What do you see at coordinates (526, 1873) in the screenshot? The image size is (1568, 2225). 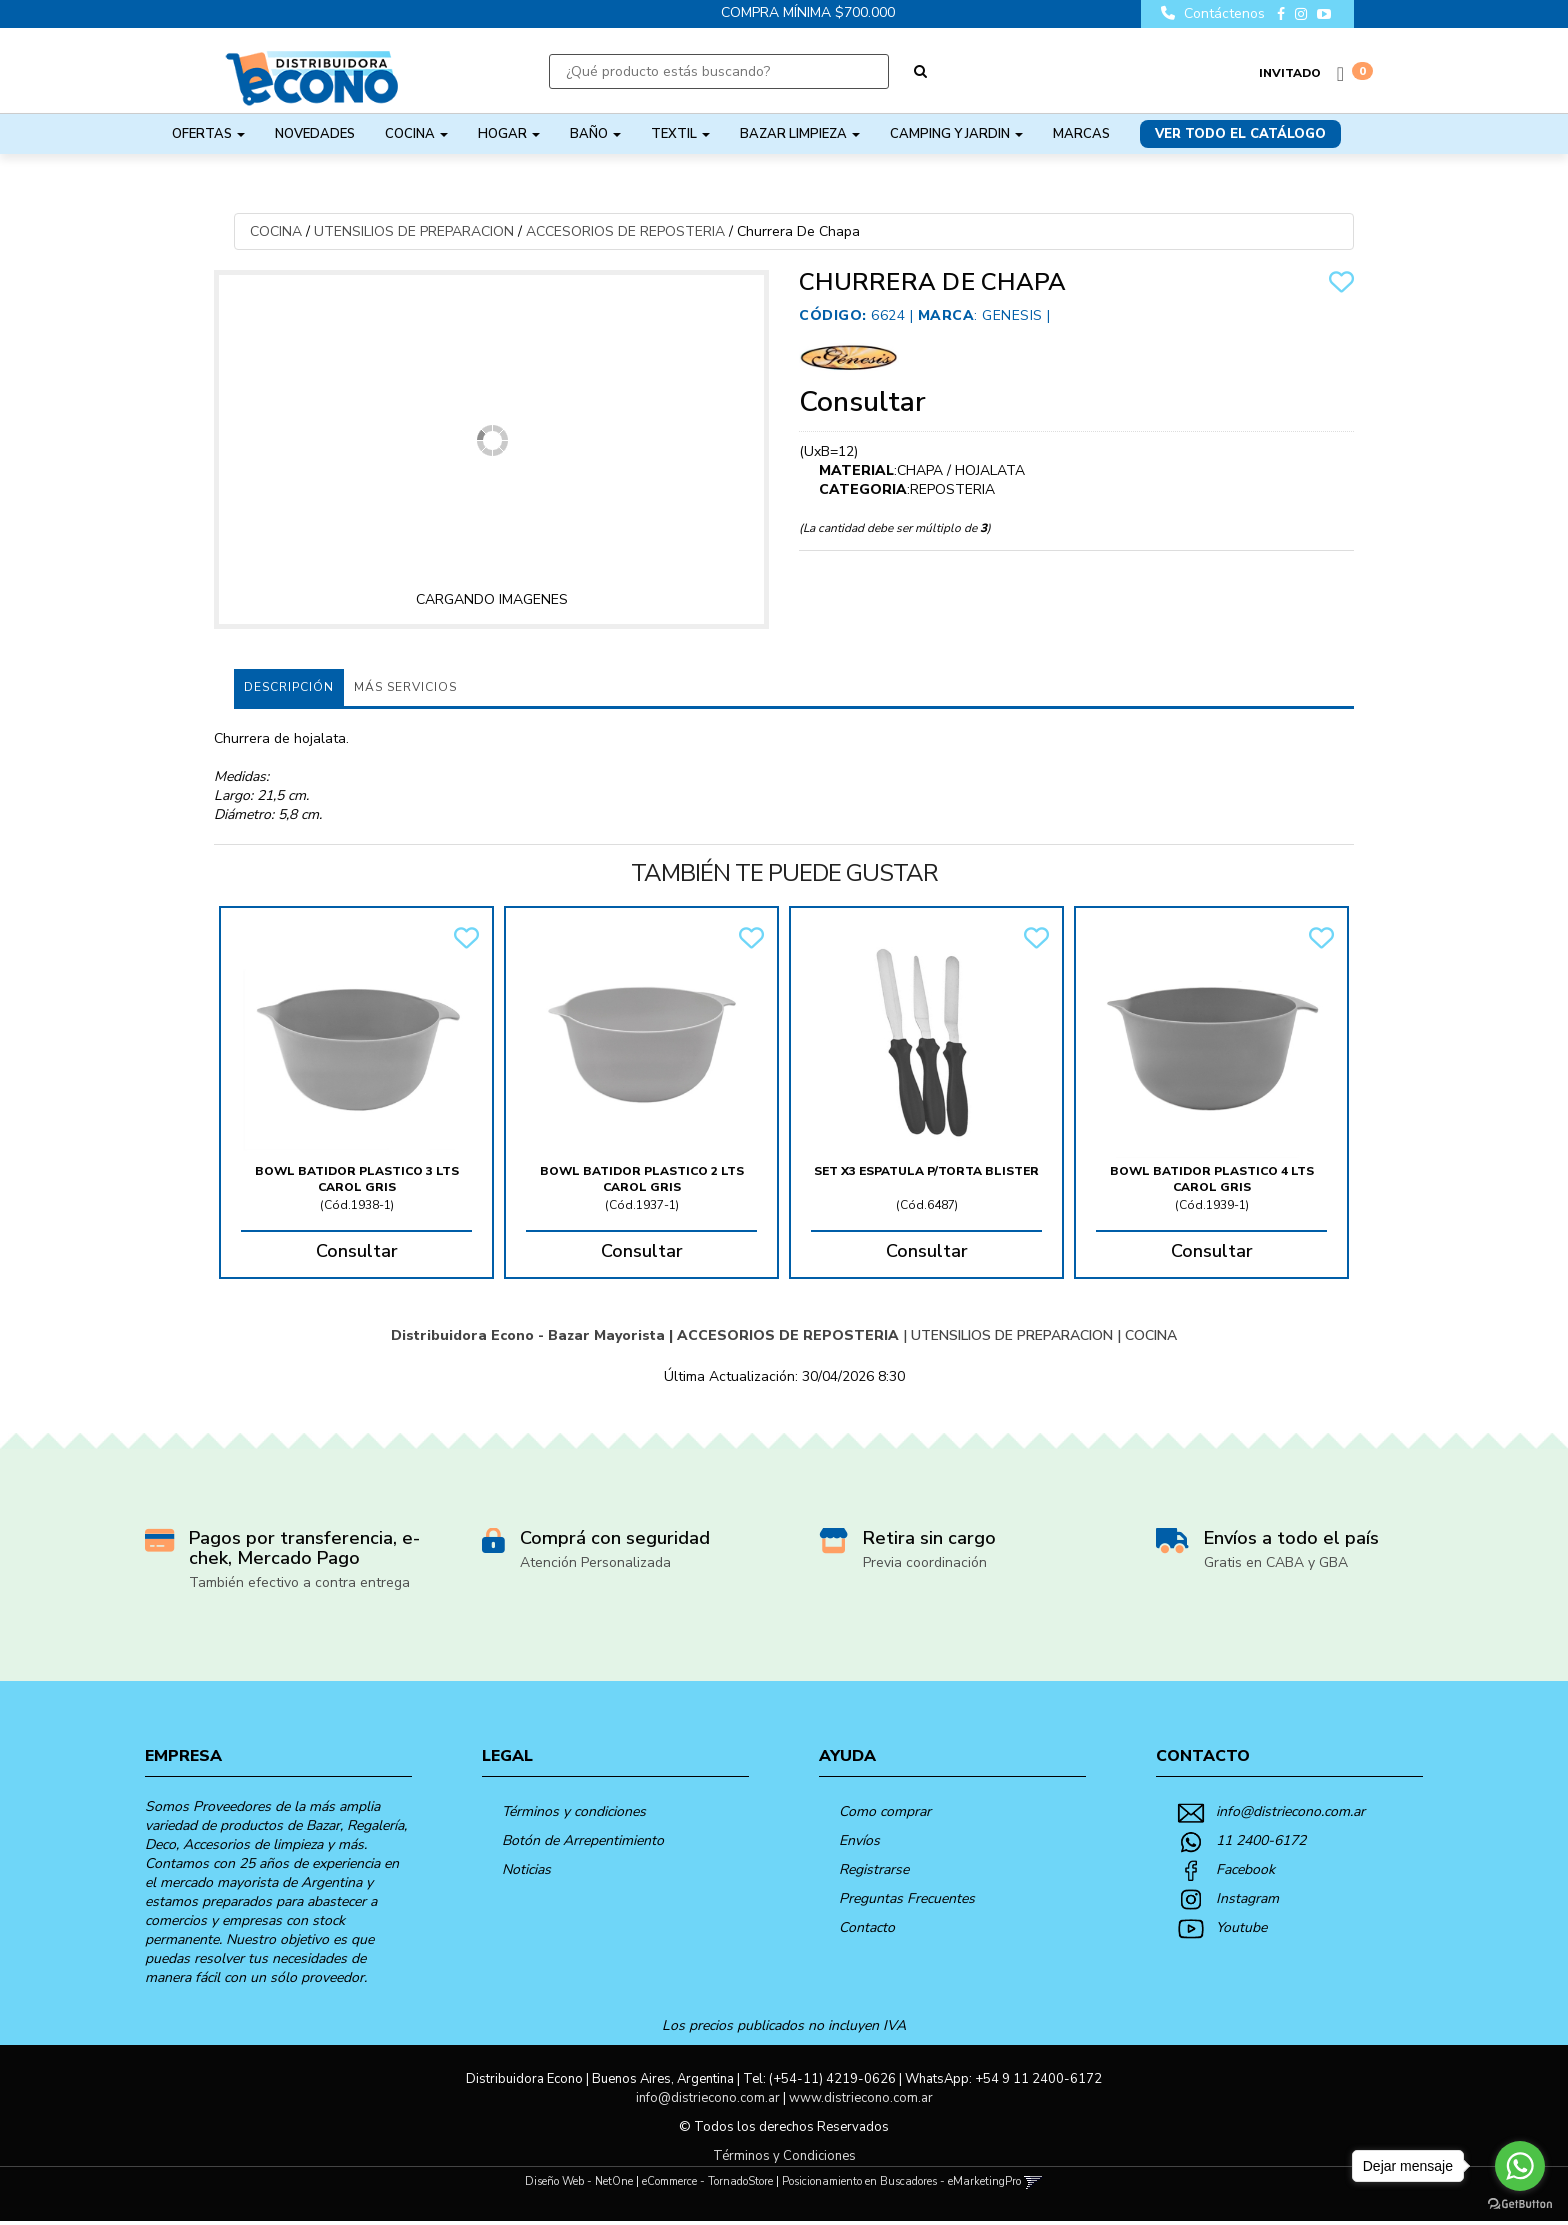 I see `Noticias` at bounding box center [526, 1873].